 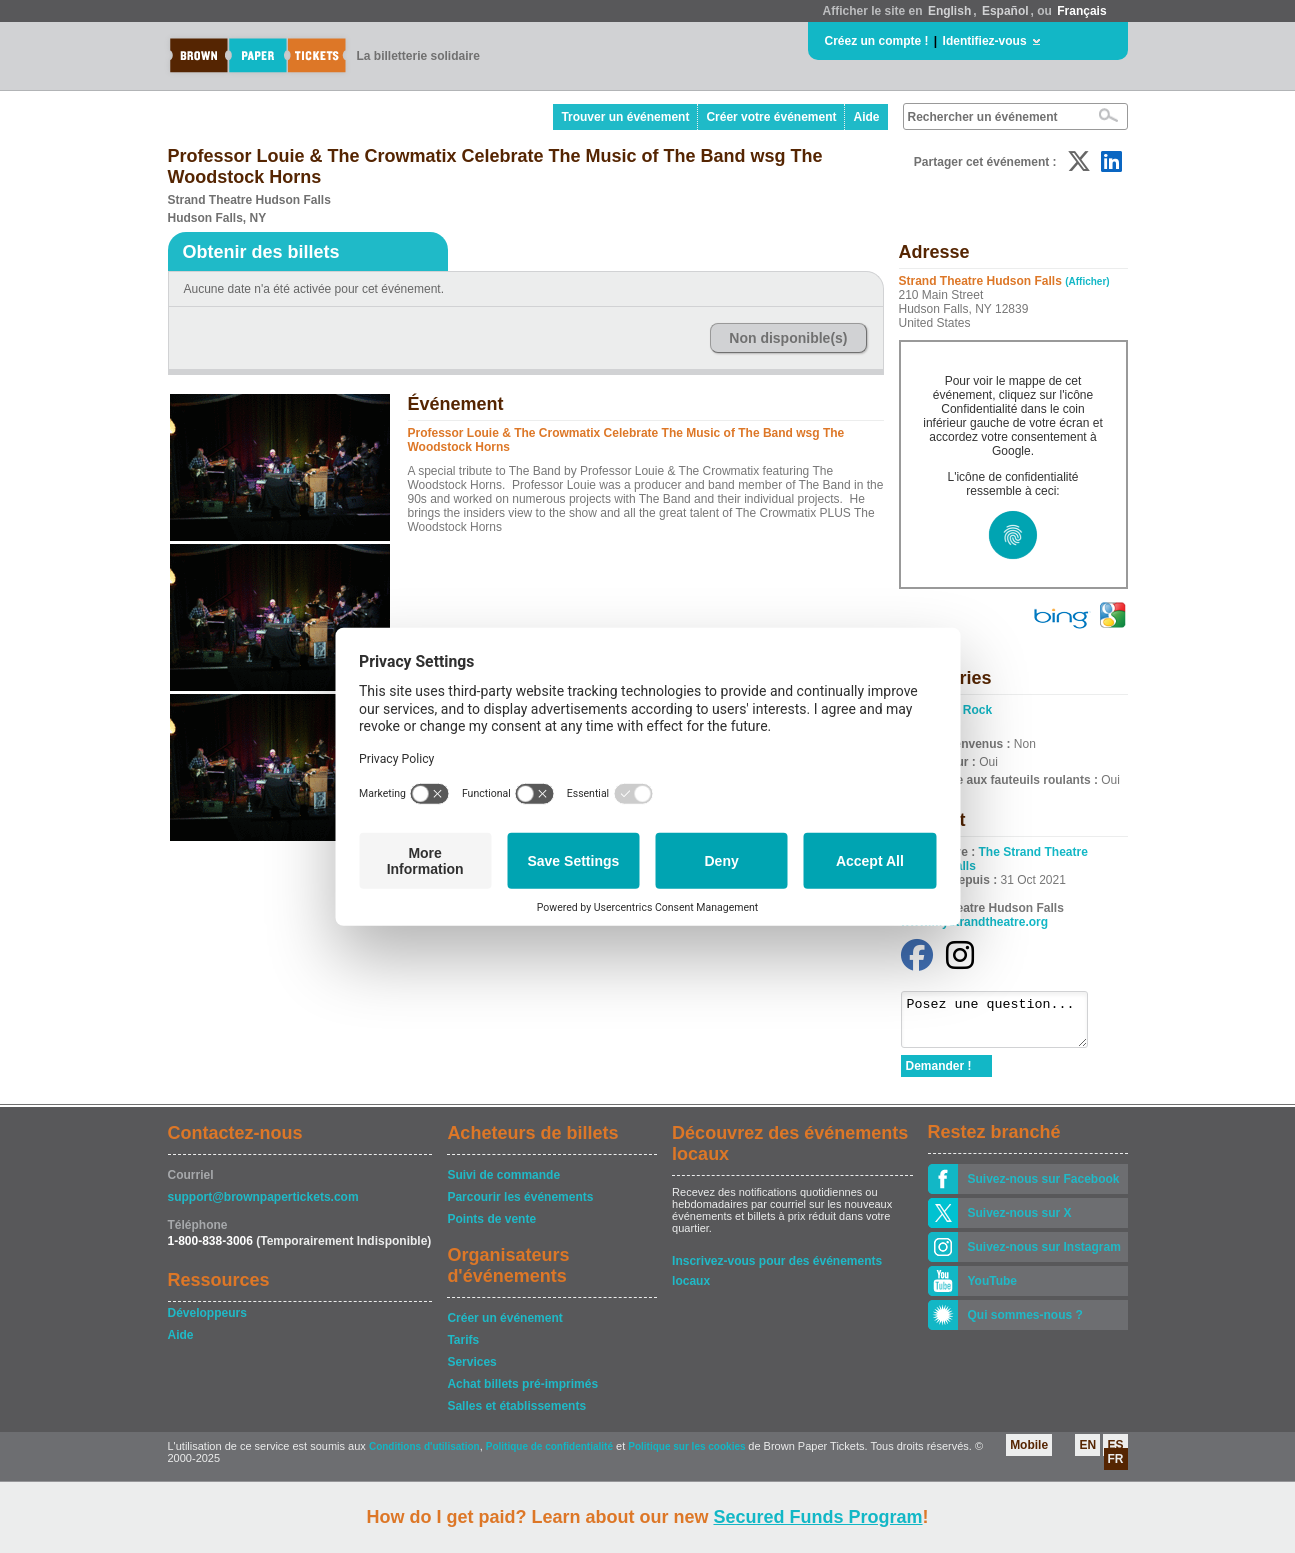 What do you see at coordinates (516, 1415) in the screenshot?
I see `Salles et établissements` at bounding box center [516, 1415].